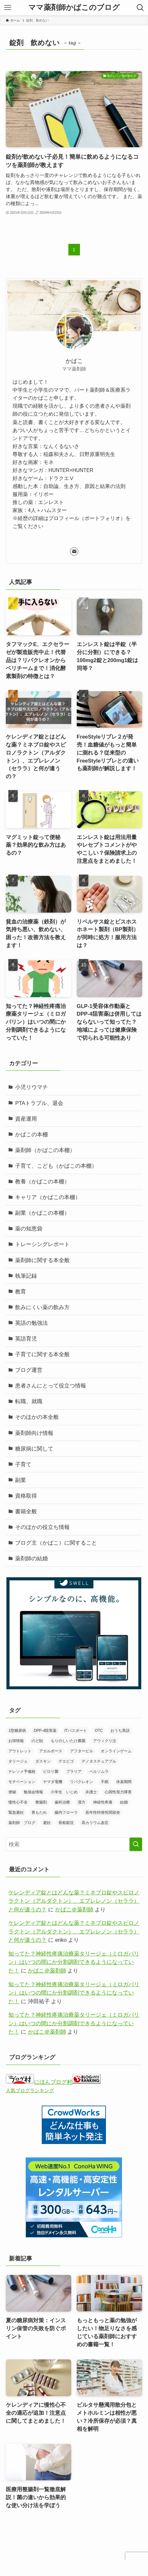 This screenshot has height=2576, width=148. Describe the element at coordinates (16, 1812) in the screenshot. I see `緊急避妊 [緊急避妊 (1個の項目)]` at that location.